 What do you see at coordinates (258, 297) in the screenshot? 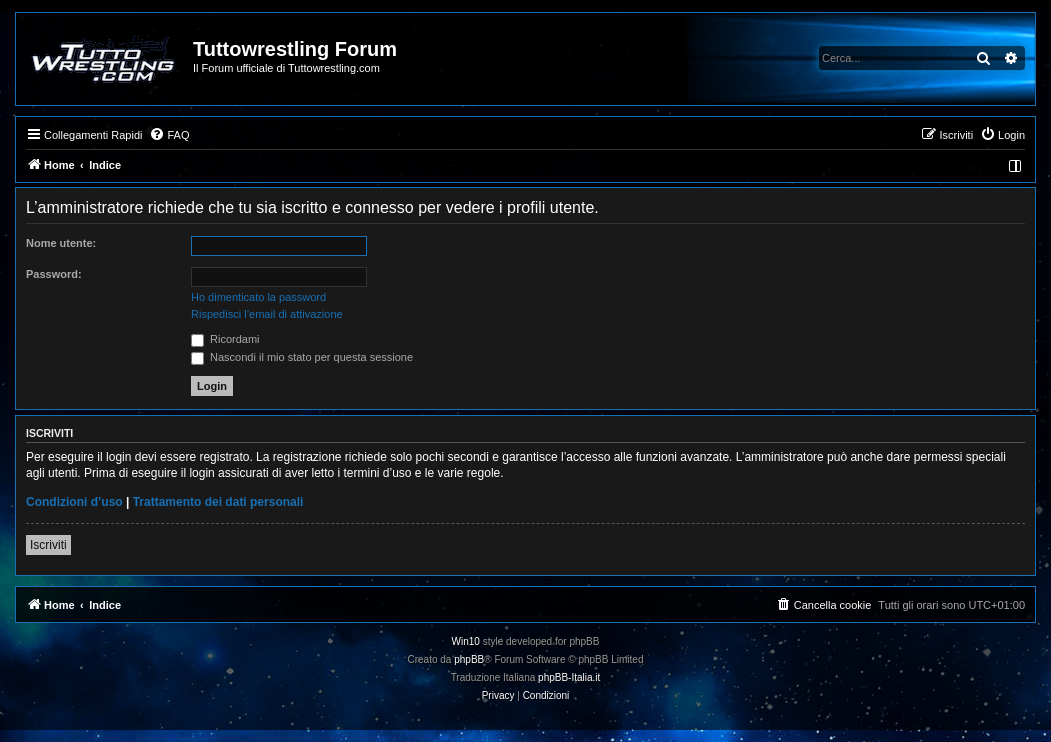
I see `Ho dimenticato la password` at bounding box center [258, 297].